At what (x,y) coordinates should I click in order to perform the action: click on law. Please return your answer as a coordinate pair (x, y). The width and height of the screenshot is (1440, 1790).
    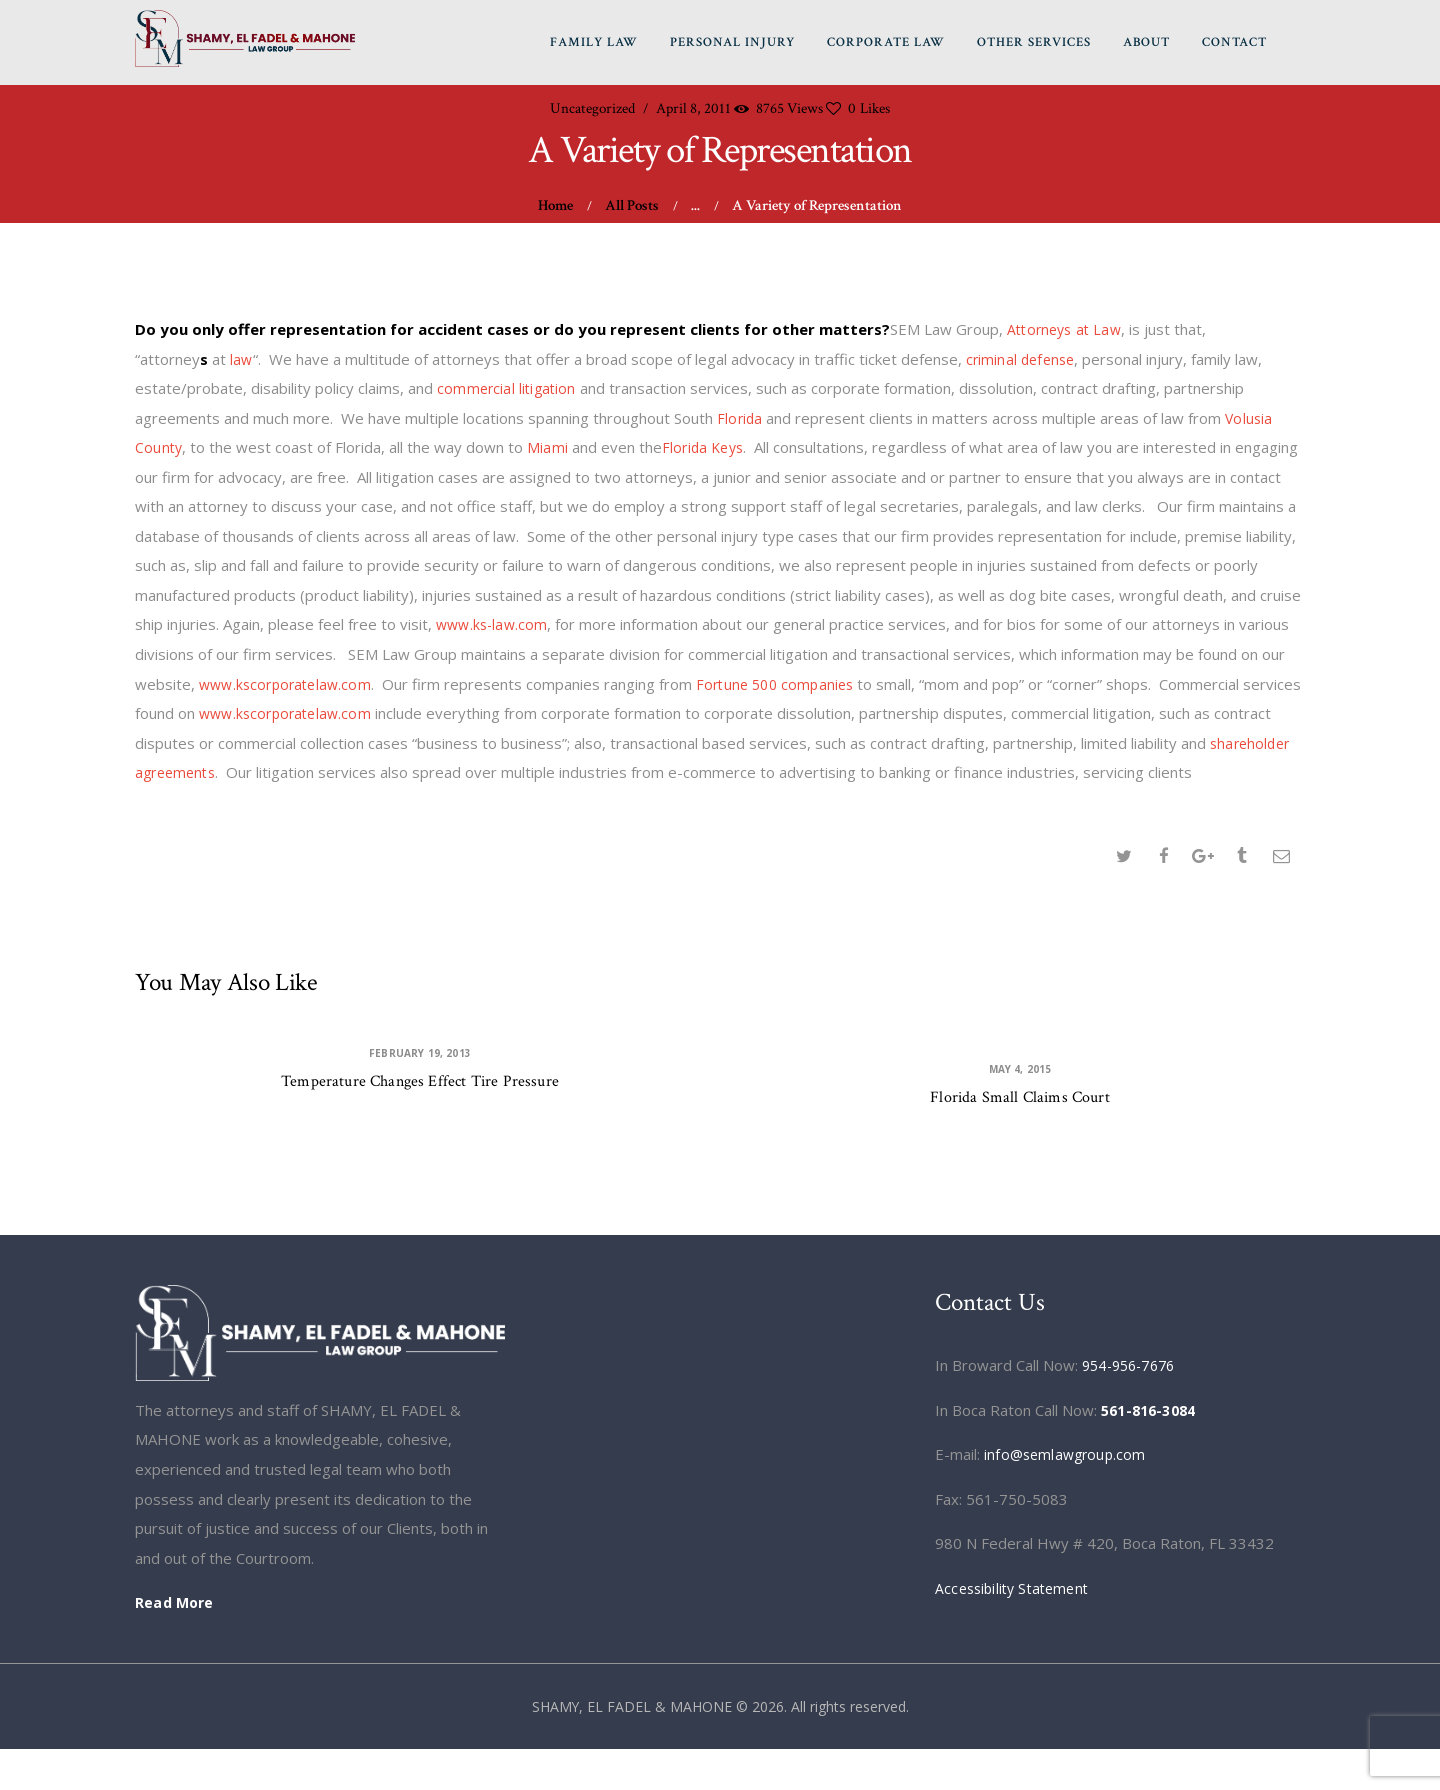
    Looking at the image, I should click on (241, 361).